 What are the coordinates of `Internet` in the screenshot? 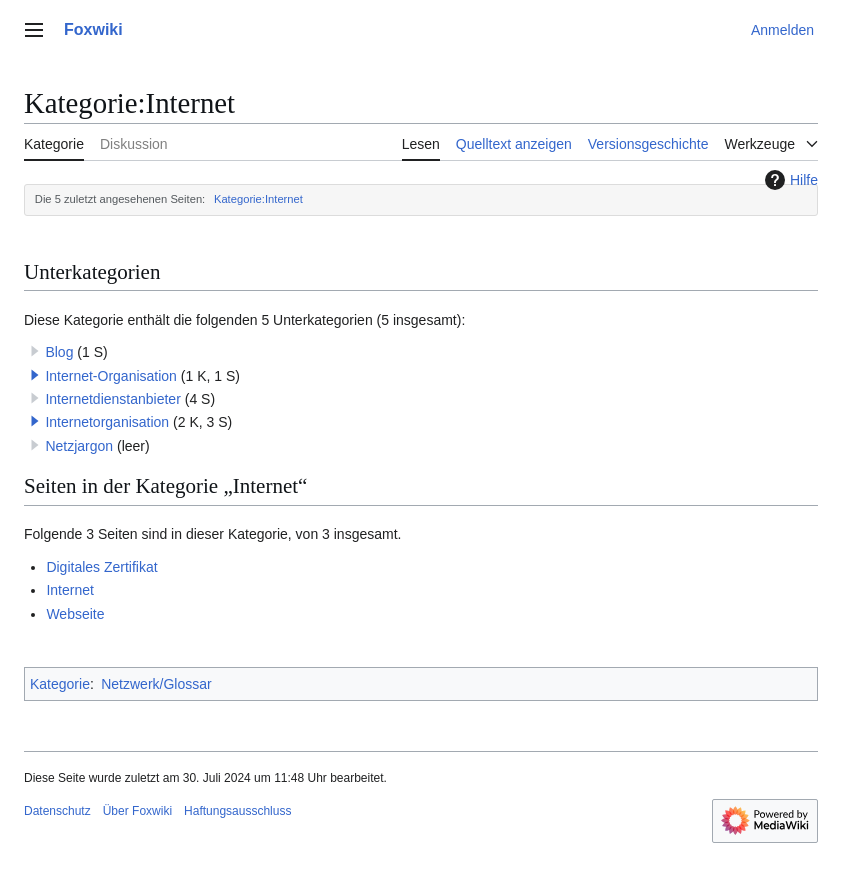 It's located at (69, 590).